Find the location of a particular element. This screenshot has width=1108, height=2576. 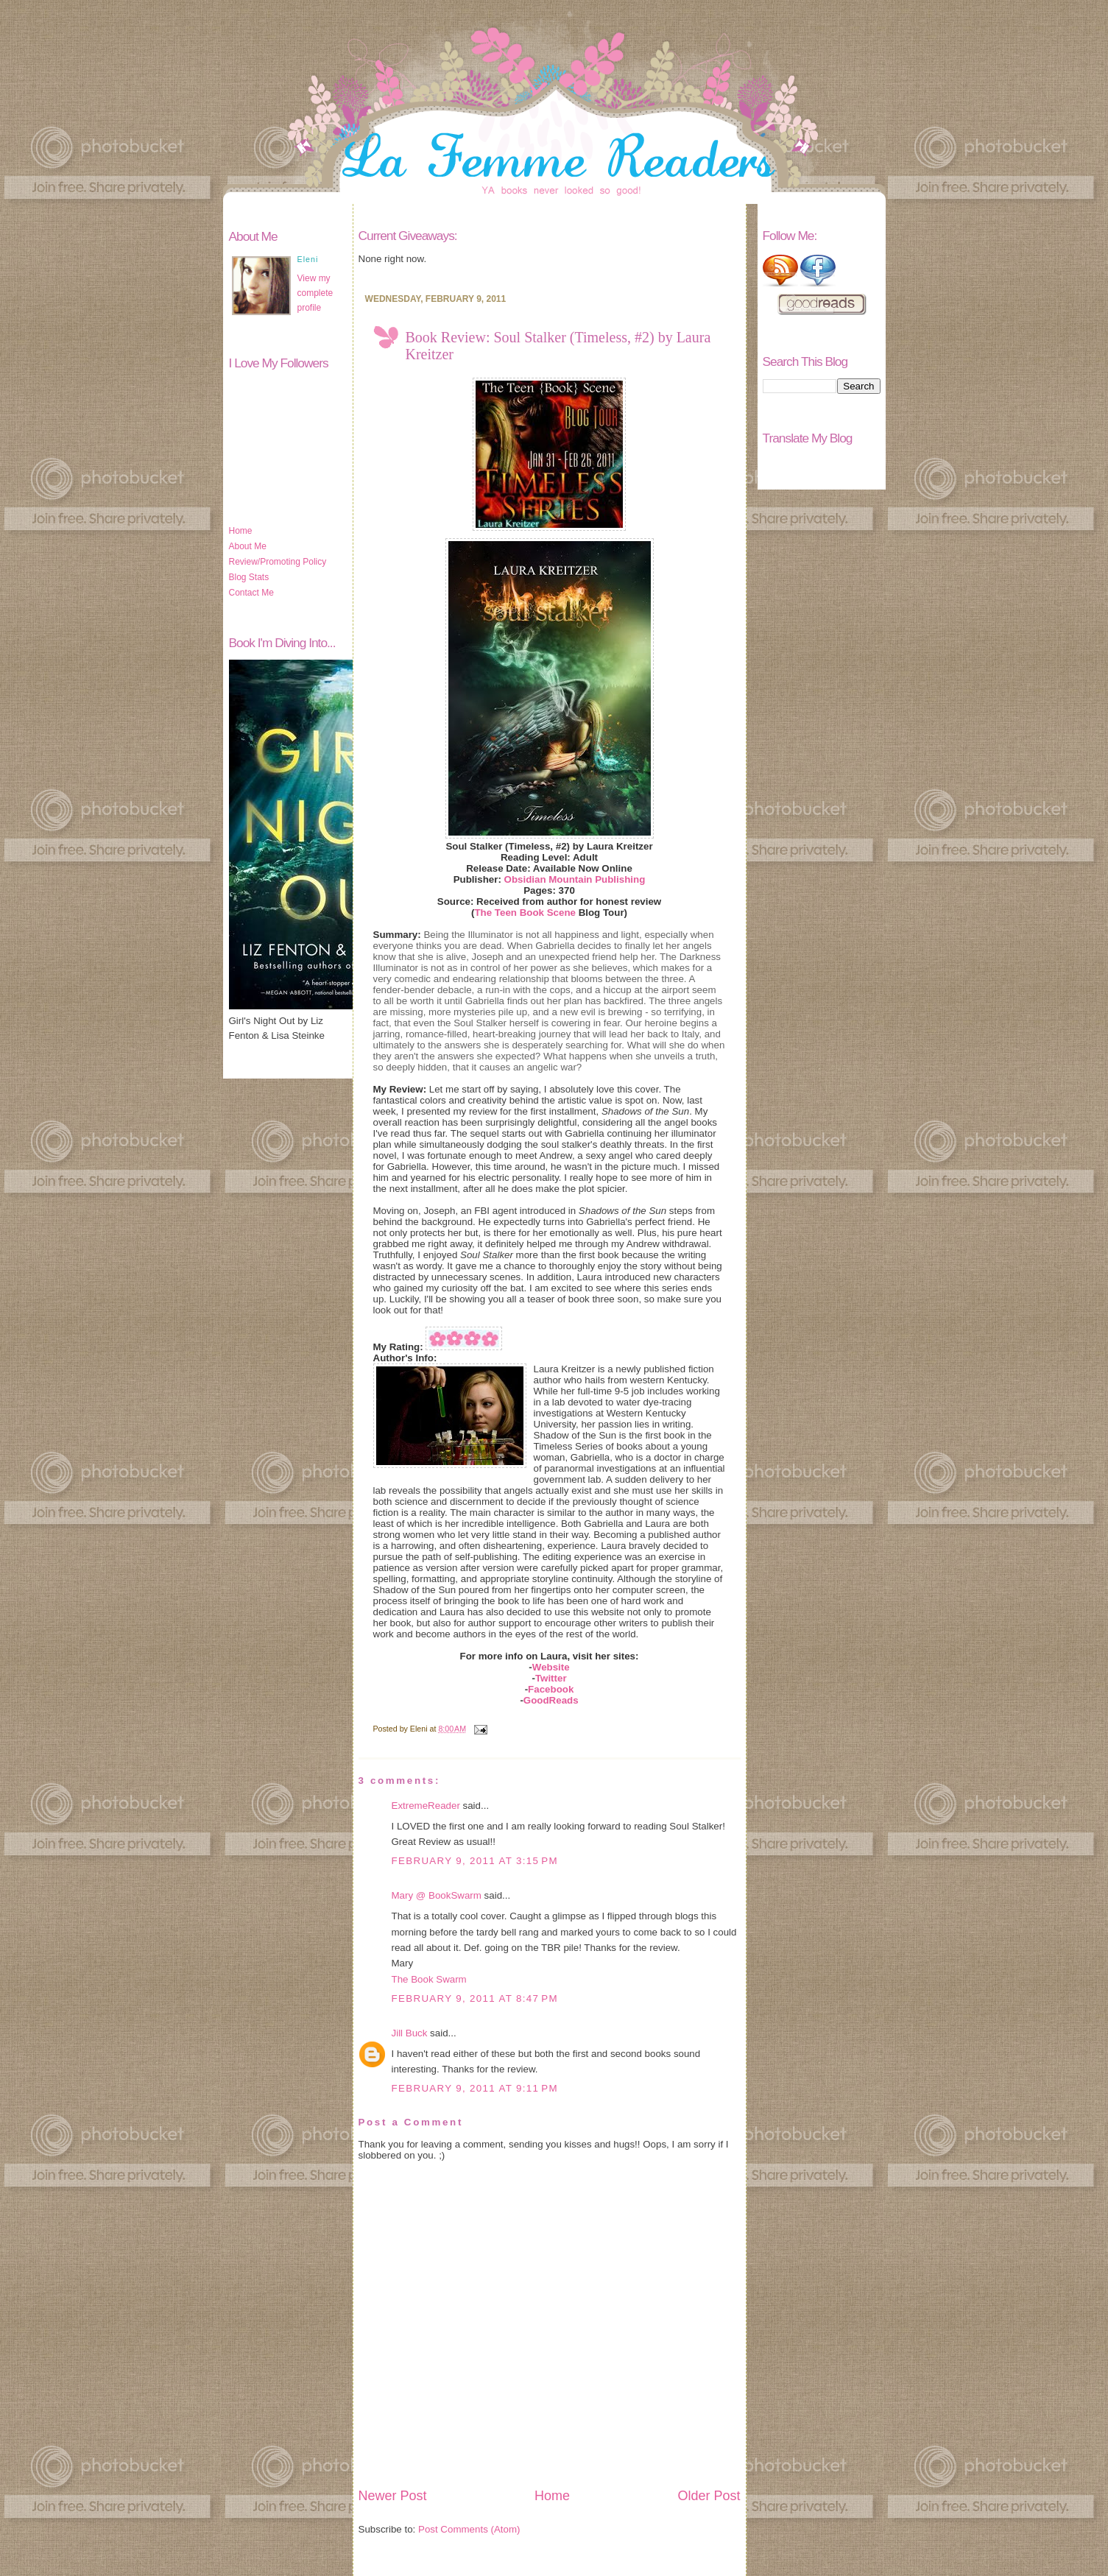

Post Comments (Atom) is located at coordinates (469, 2529).